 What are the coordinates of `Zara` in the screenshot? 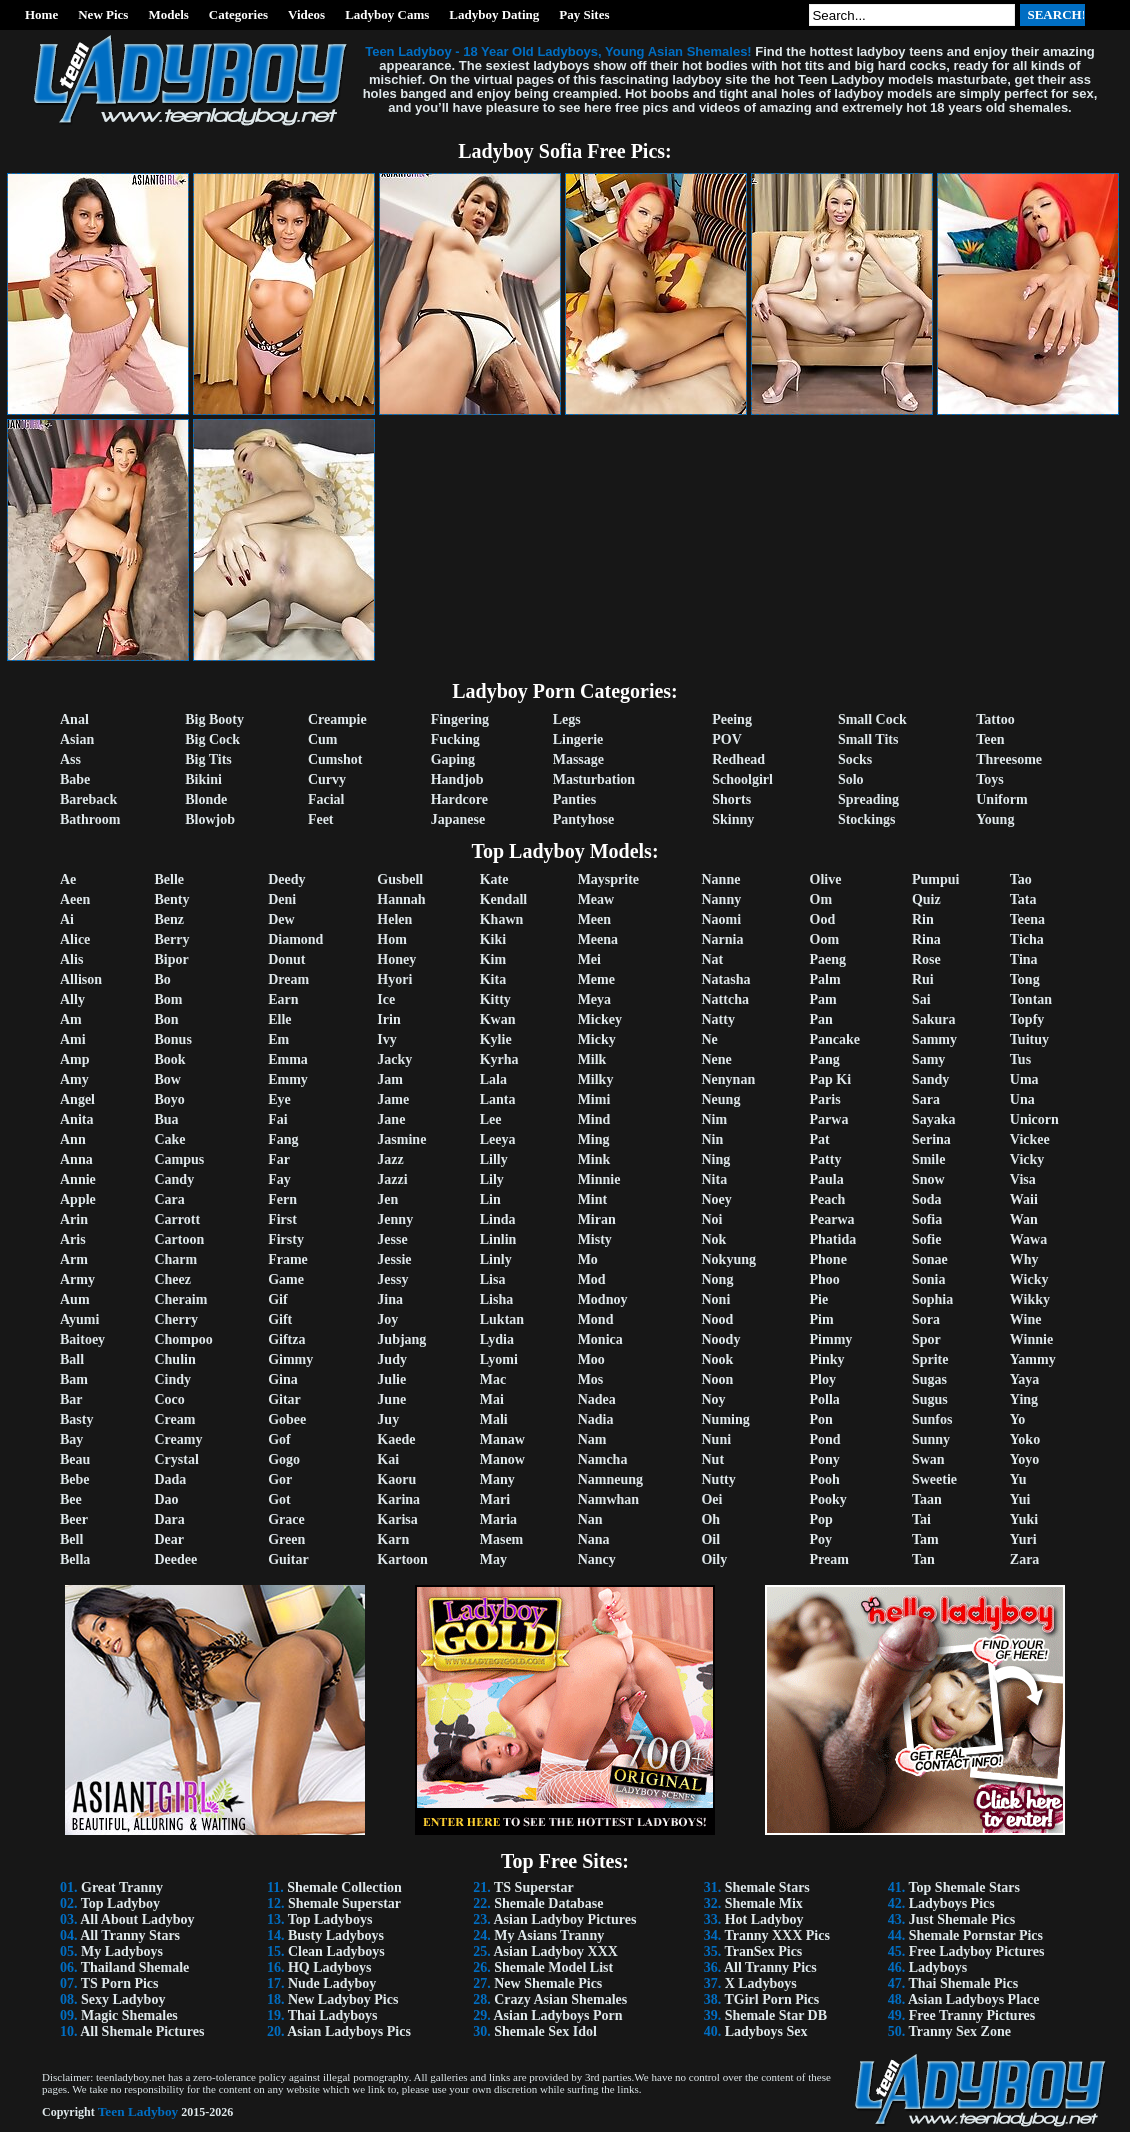 It's located at (1025, 1559).